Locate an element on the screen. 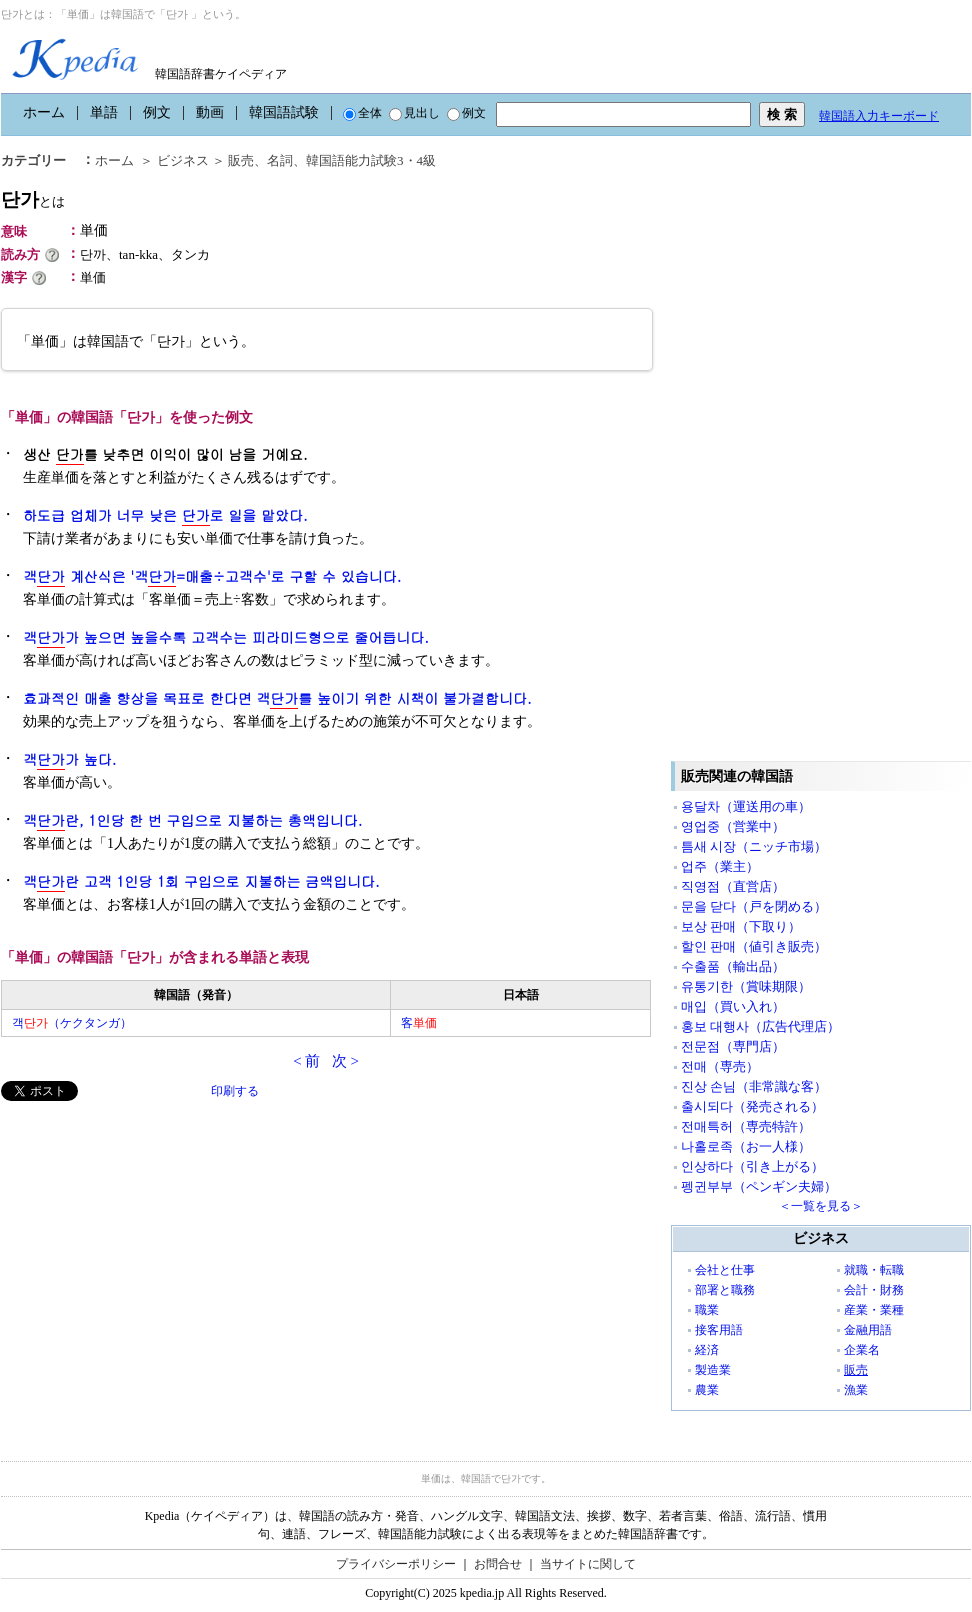  문을 닫다（戸を閉める） is located at coordinates (754, 906).